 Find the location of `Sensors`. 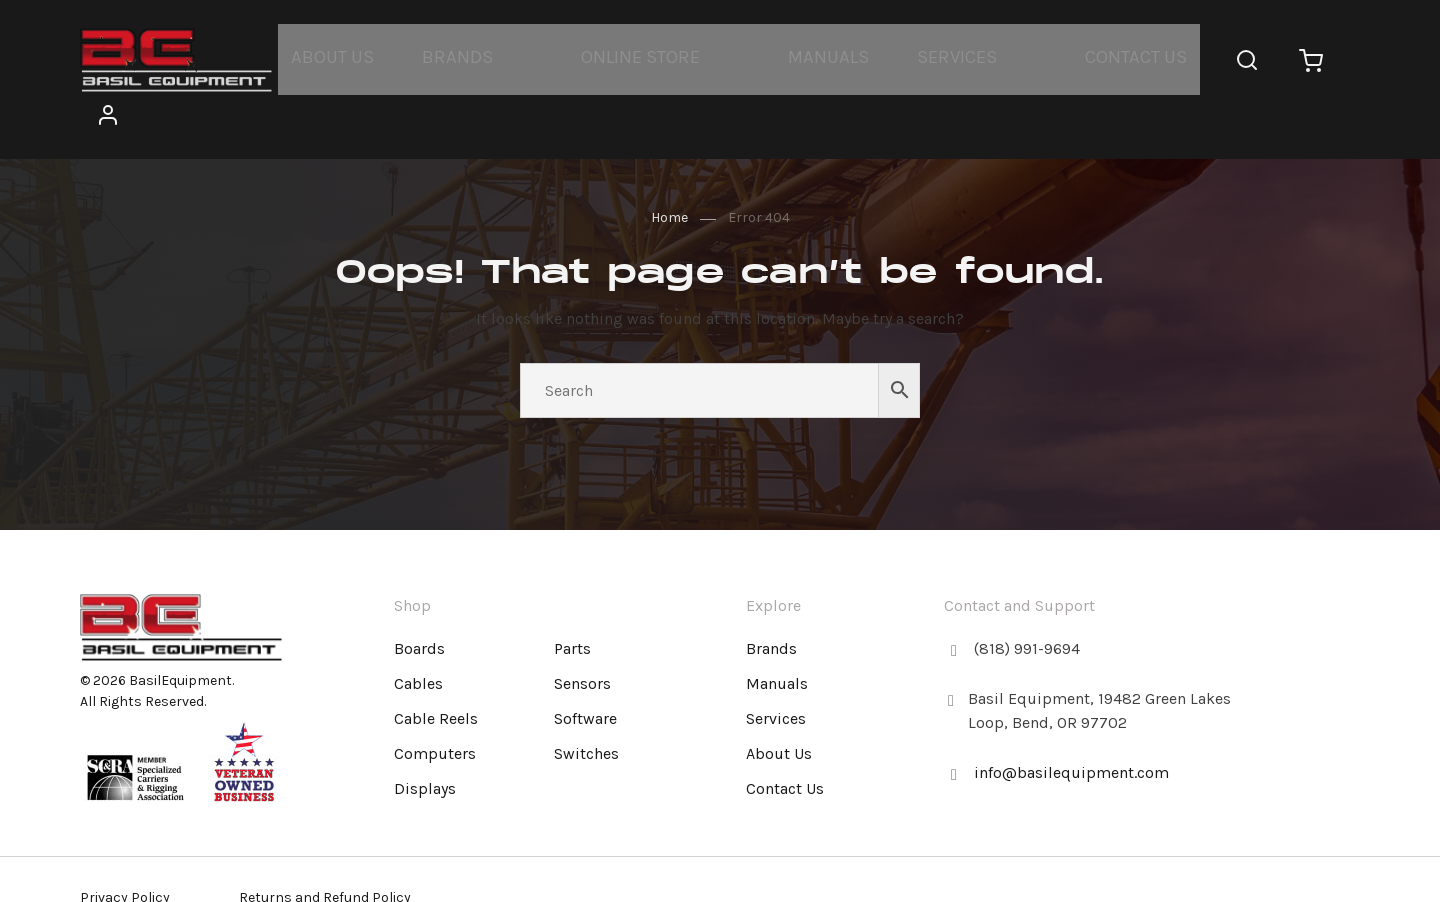

Sensors is located at coordinates (582, 636).